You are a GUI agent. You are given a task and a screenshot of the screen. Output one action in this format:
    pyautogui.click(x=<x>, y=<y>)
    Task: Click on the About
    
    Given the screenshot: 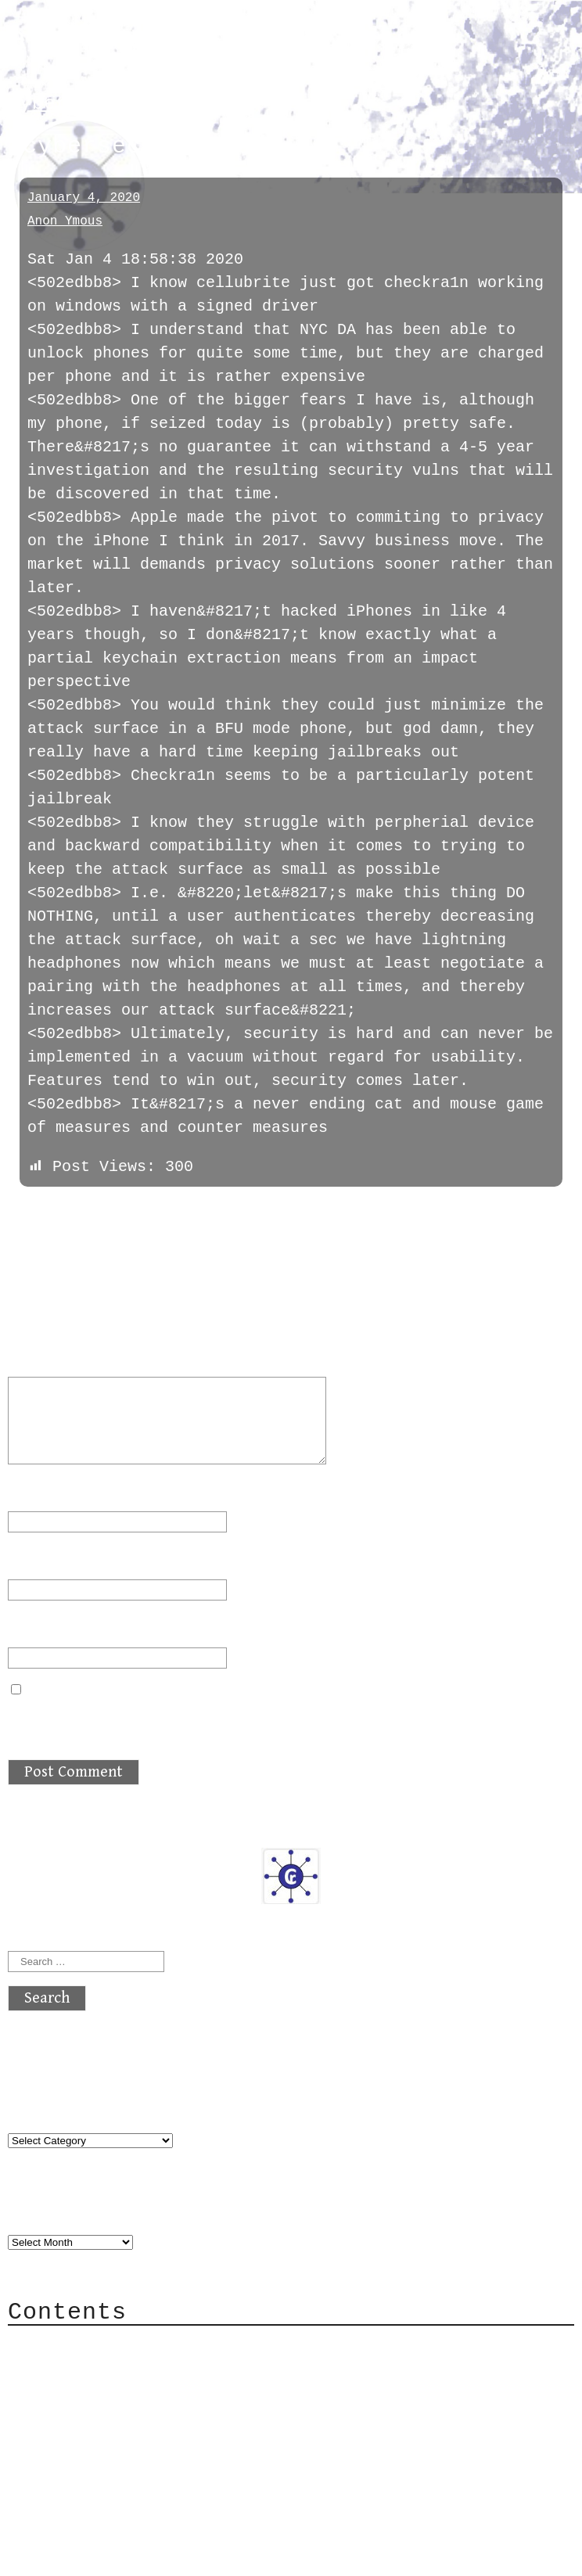 What is the action you would take?
    pyautogui.click(x=62, y=2344)
    